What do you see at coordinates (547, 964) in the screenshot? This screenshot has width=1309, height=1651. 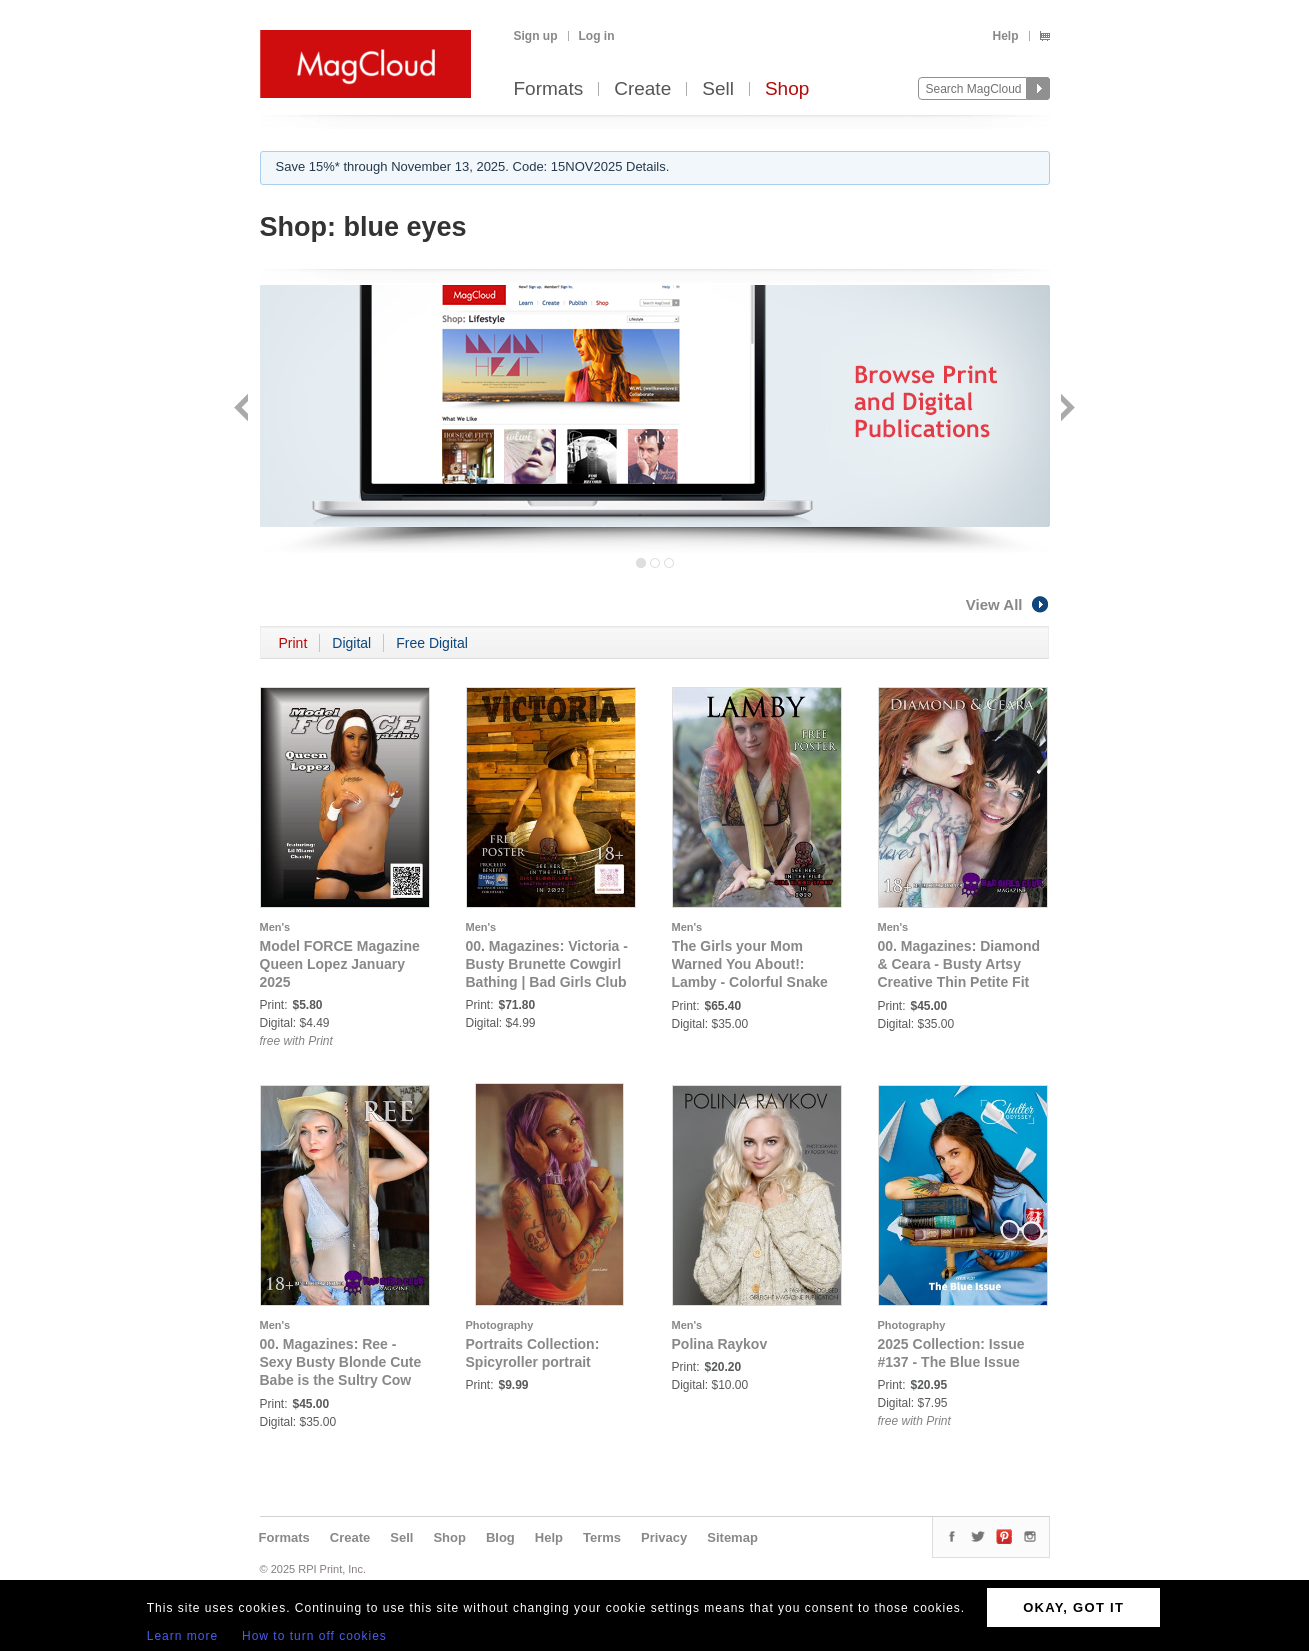 I see `00. Magazines: Victoria - Busty Brunette Cowgirl Bathing | Bad Girls Club` at bounding box center [547, 964].